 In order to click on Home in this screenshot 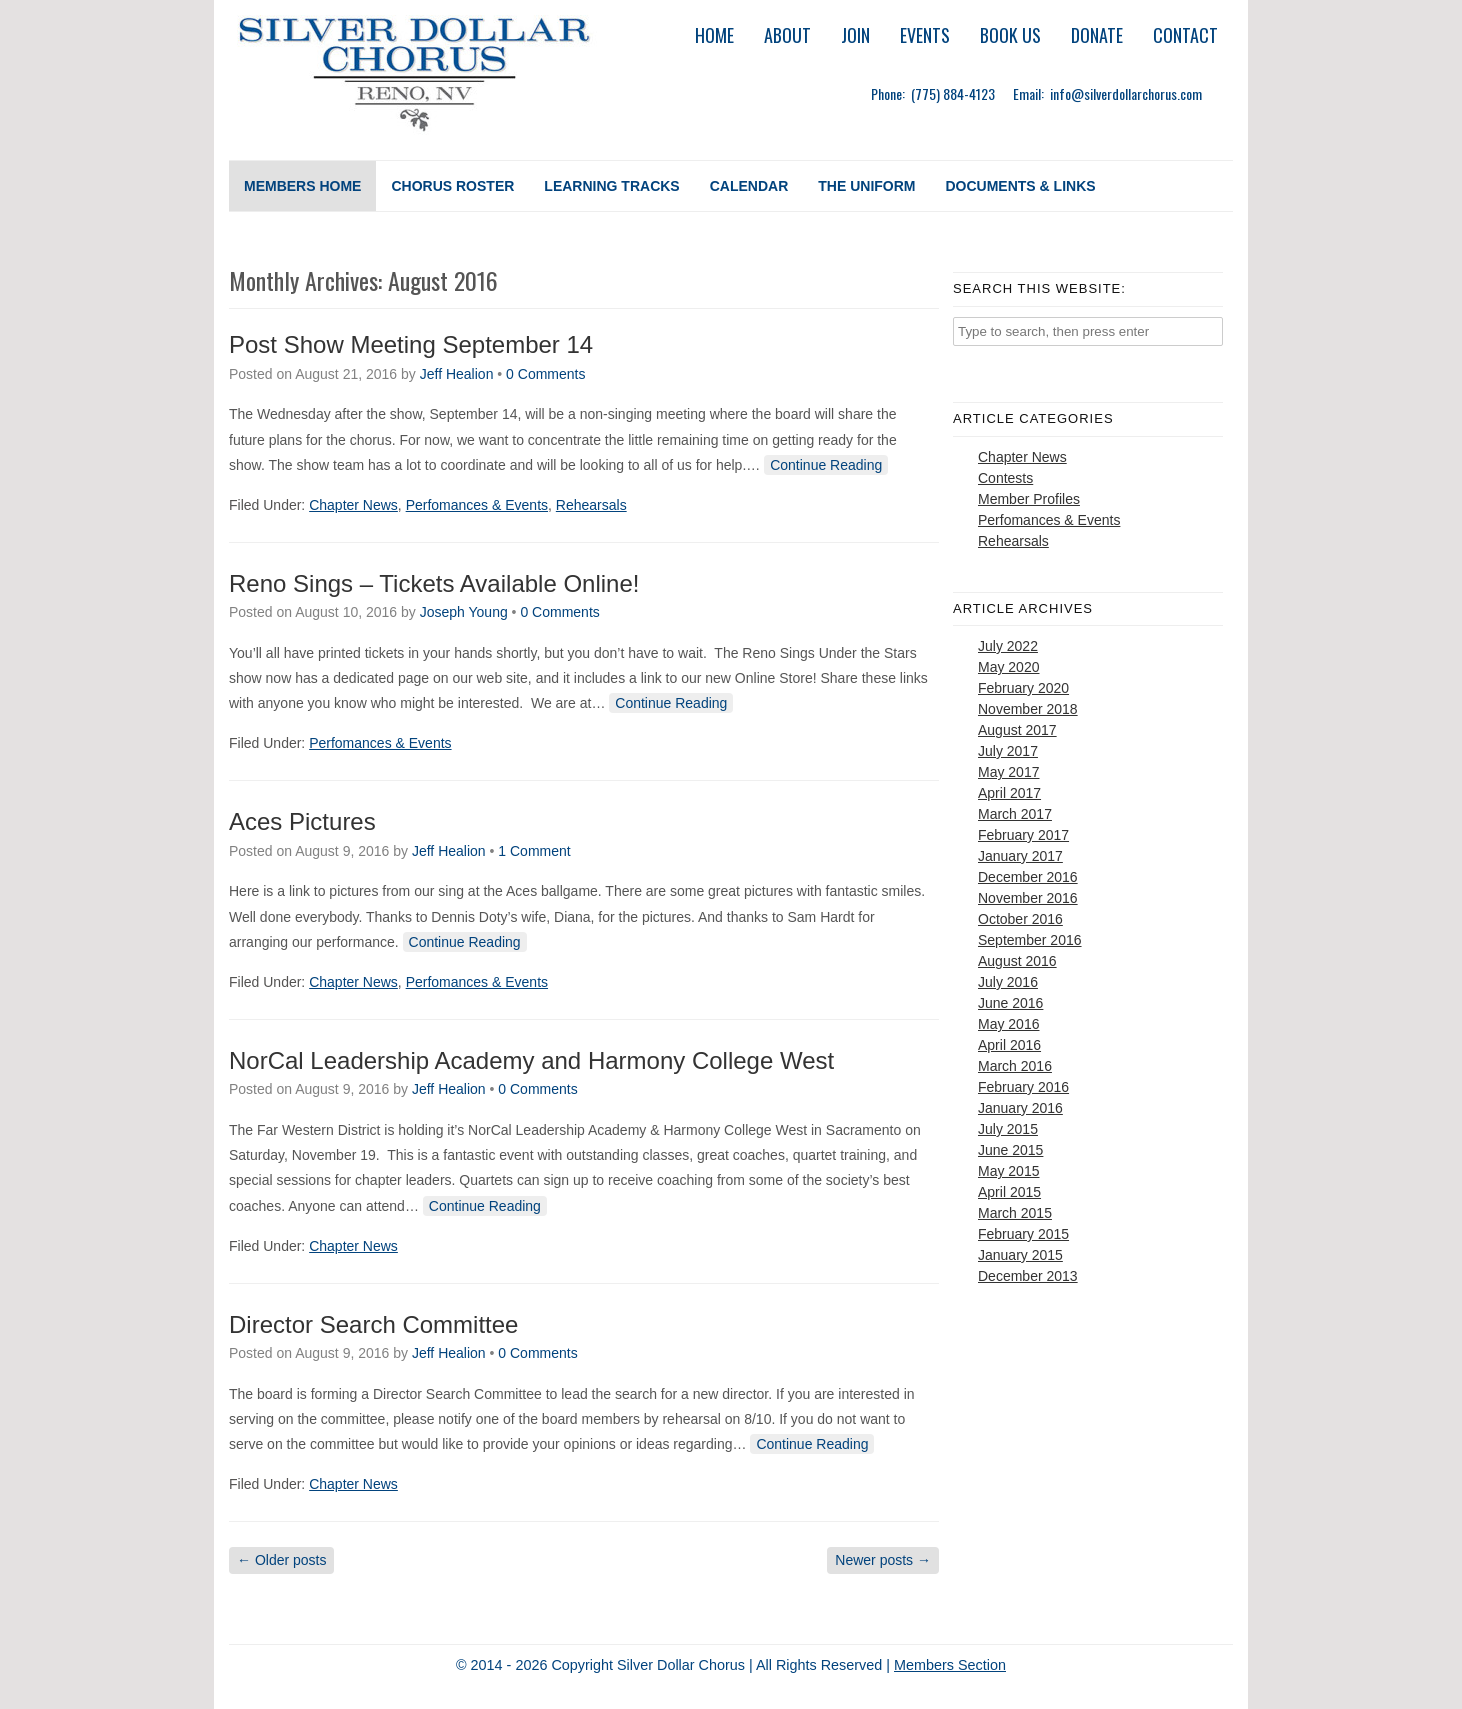, I will do `click(714, 35)`.